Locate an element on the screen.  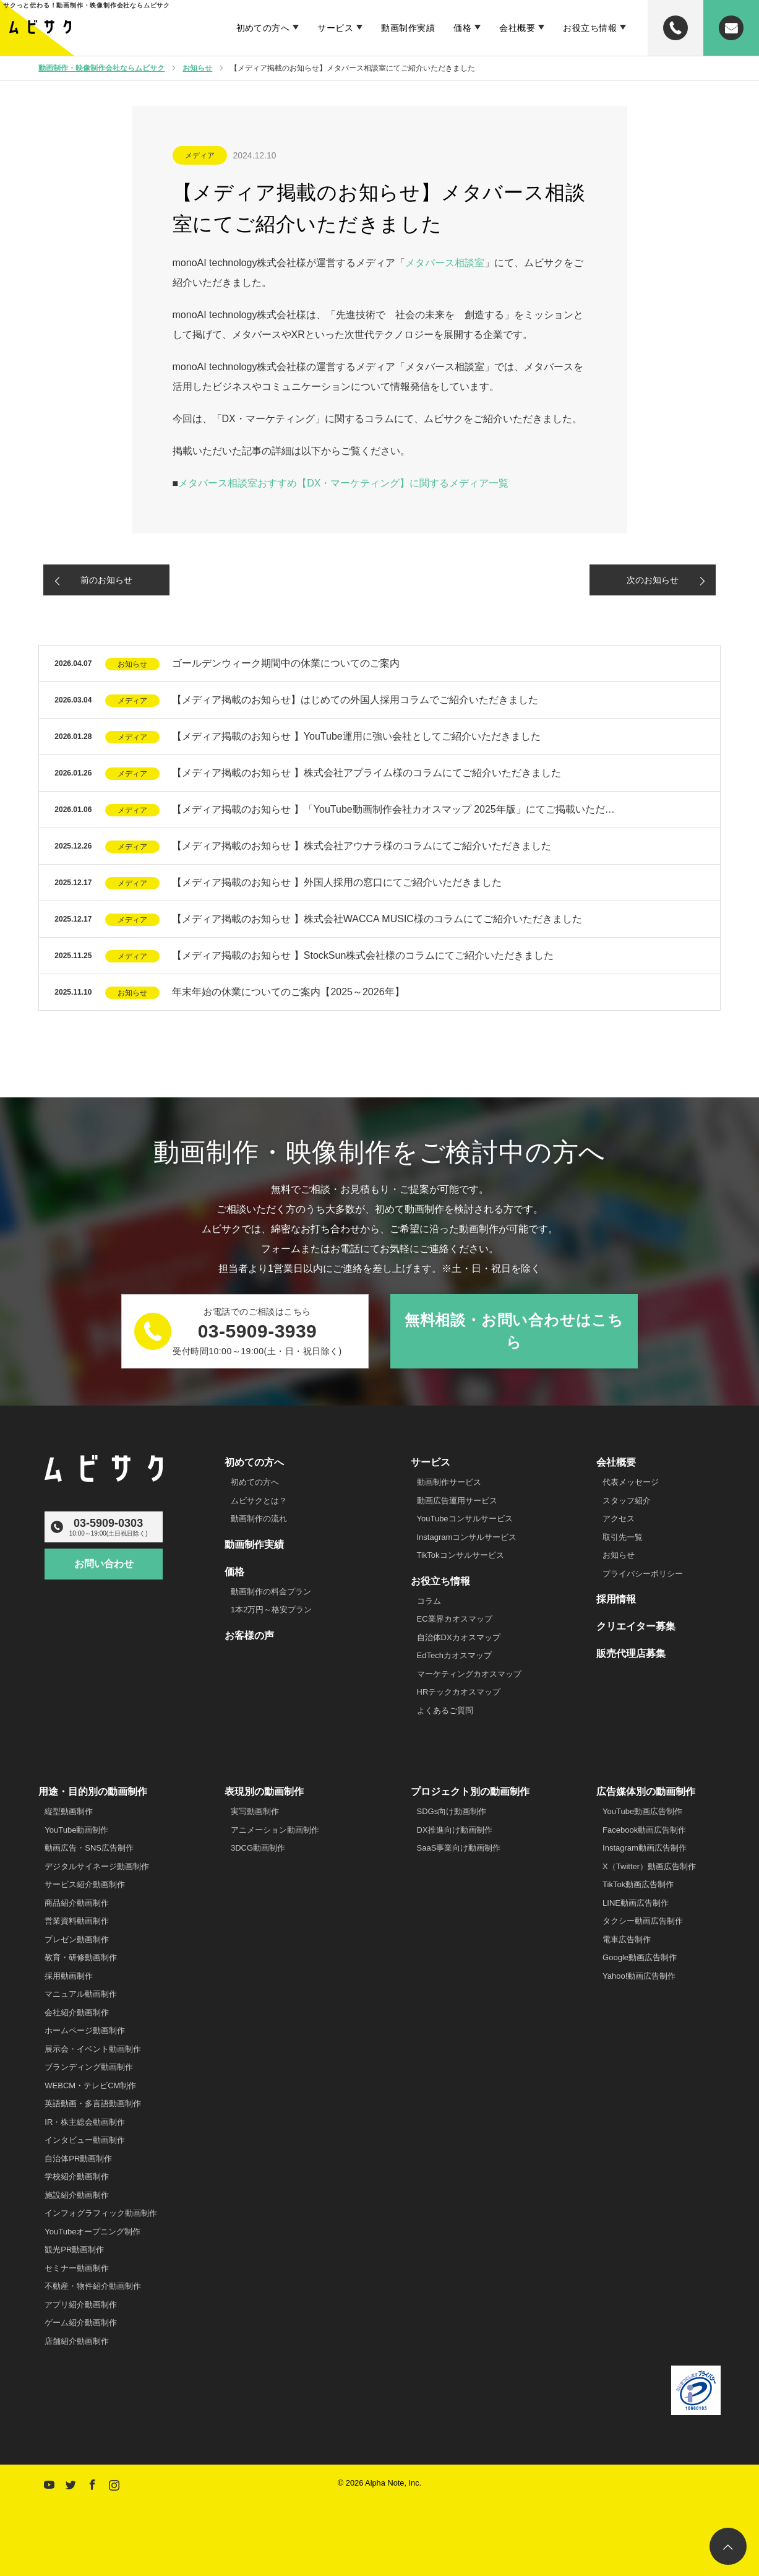
採用情報 is located at coordinates (616, 1599).